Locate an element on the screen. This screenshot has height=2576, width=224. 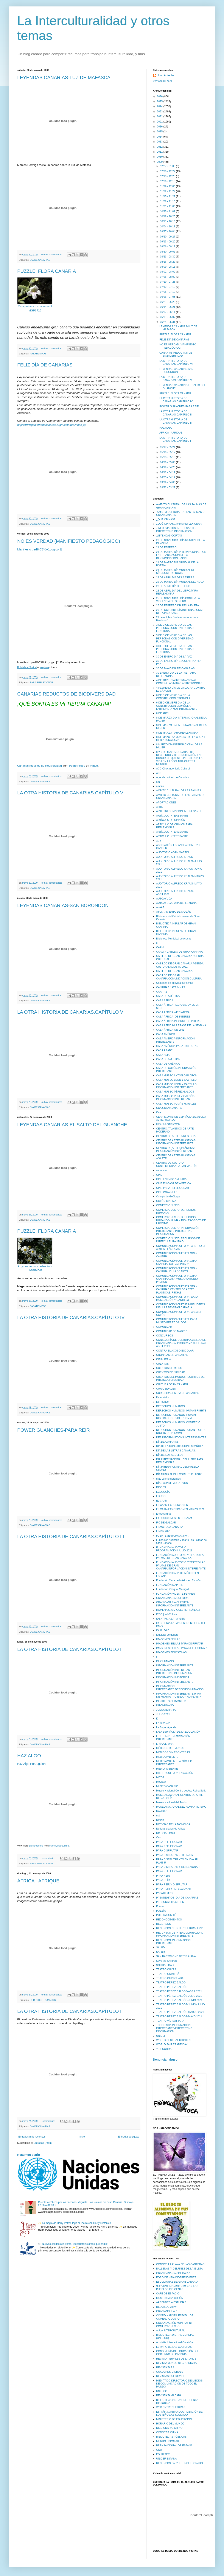
05/03 - 05/10 is located at coordinates (168, 457).